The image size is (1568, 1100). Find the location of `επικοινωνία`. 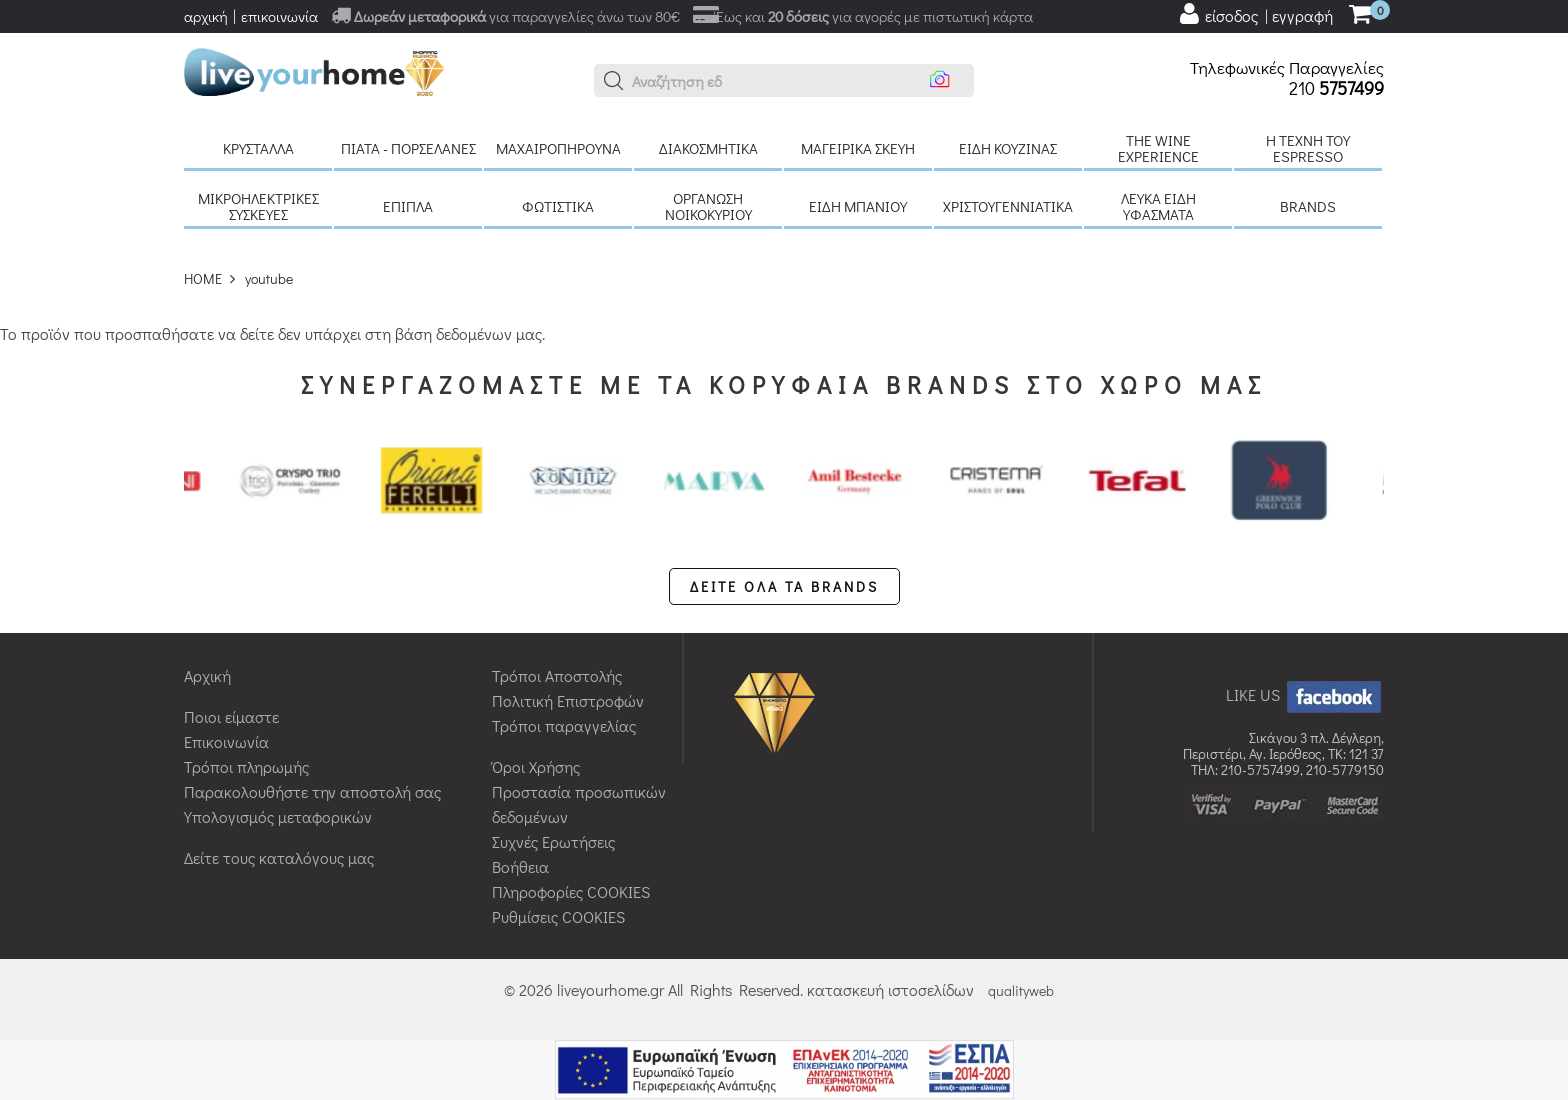

επικοινωνία is located at coordinates (279, 16).